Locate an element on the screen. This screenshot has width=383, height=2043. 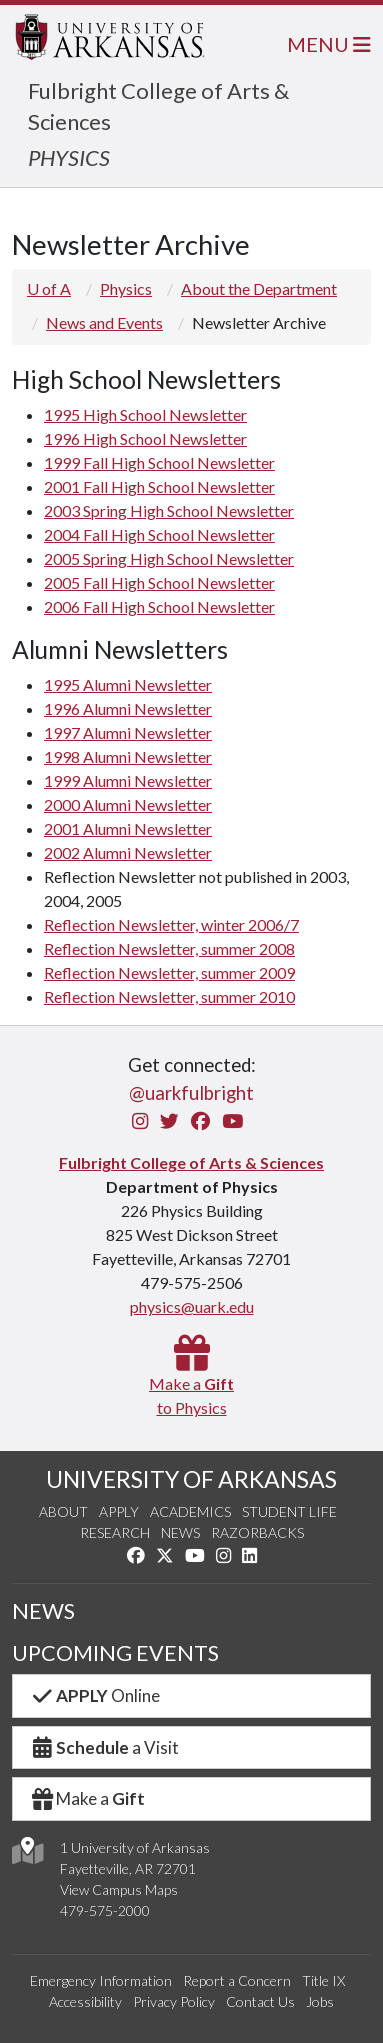
Report a Concern is located at coordinates (237, 1980).